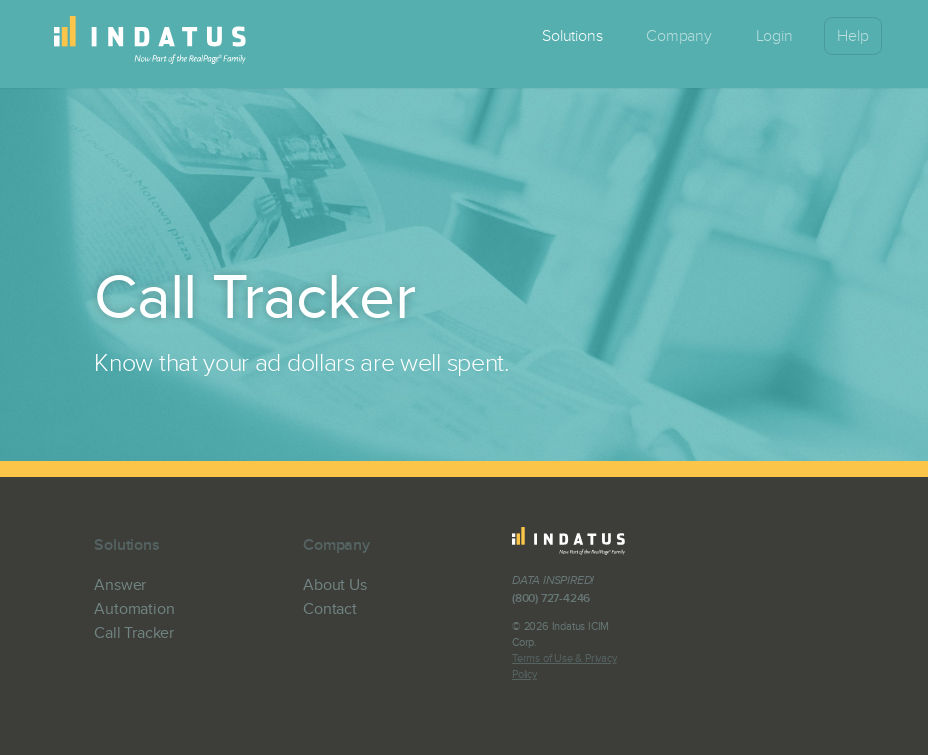 This screenshot has height=755, width=928. What do you see at coordinates (134, 633) in the screenshot?
I see `Call Tracker` at bounding box center [134, 633].